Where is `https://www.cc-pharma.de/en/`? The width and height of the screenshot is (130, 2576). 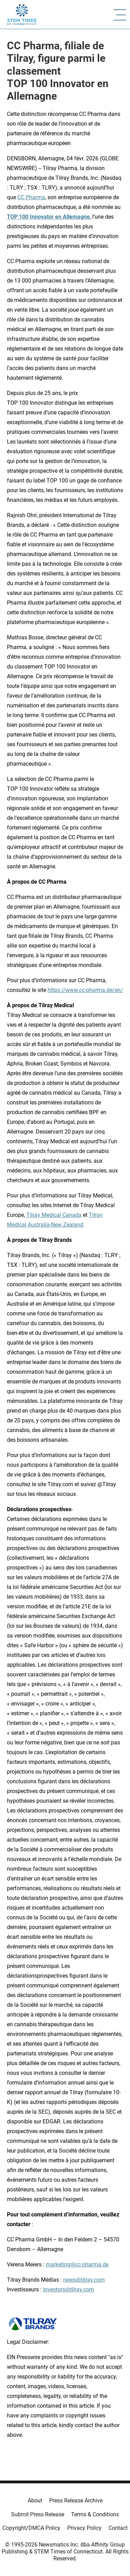
https://www.cc-pharma.de/en/ is located at coordinates (85, 990).